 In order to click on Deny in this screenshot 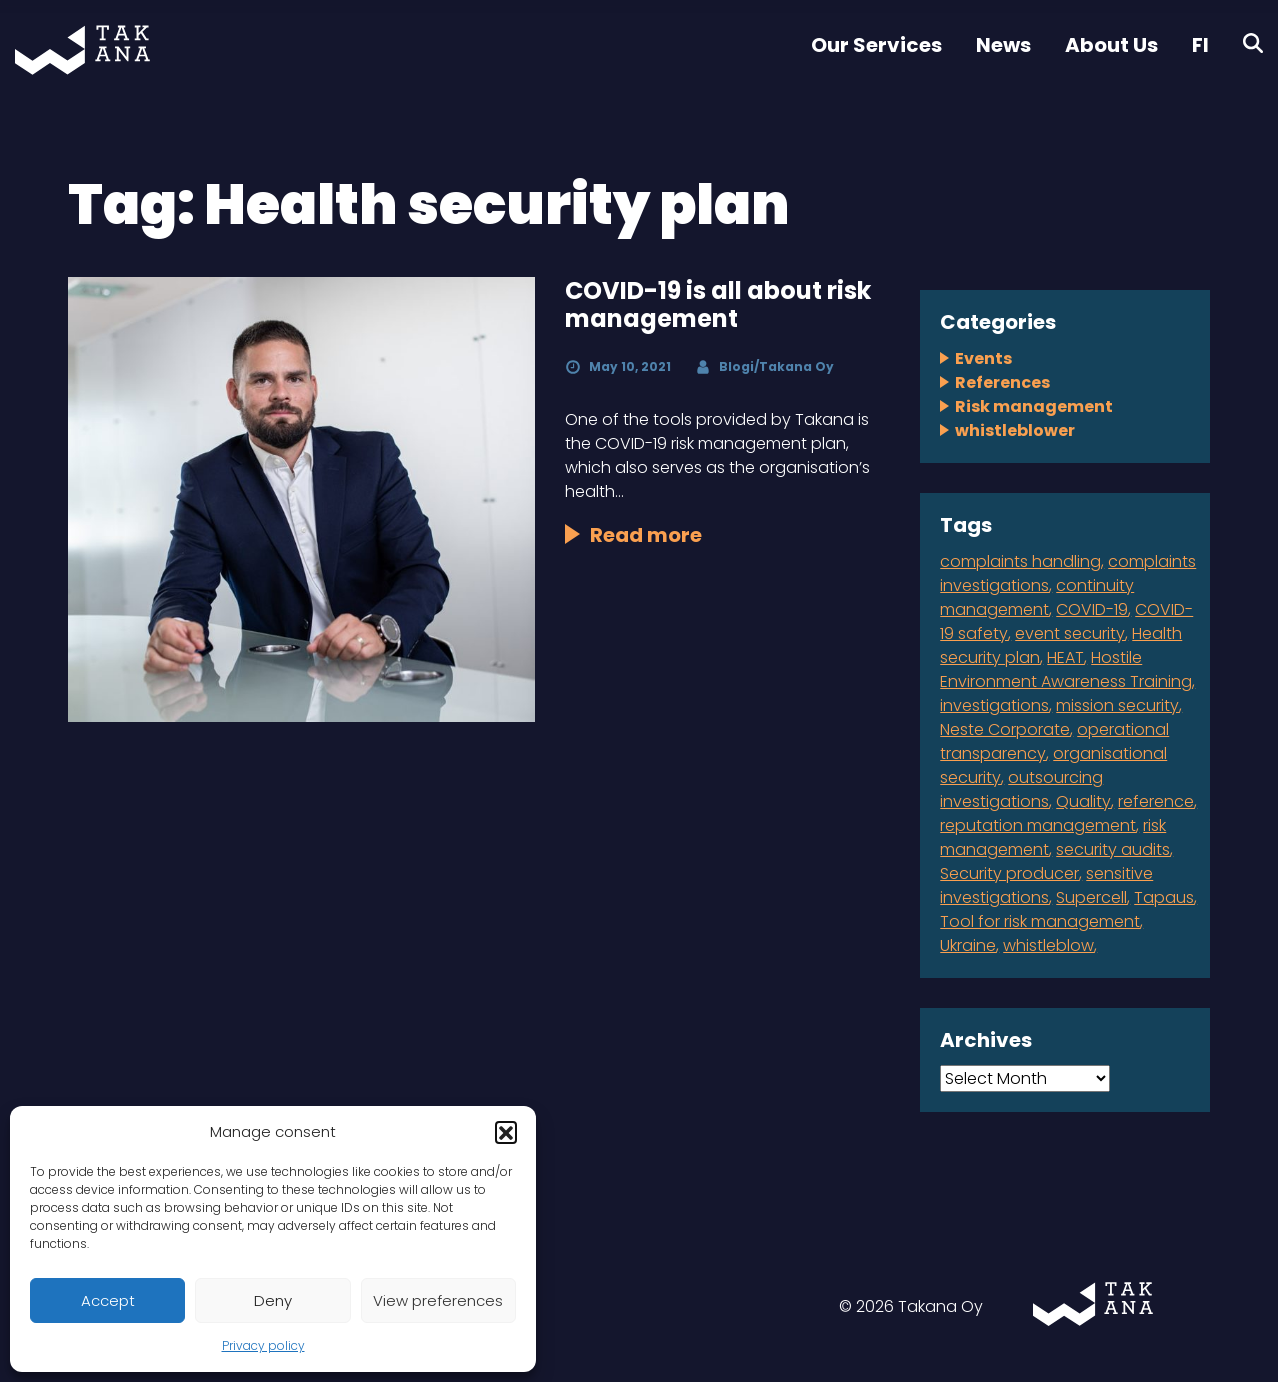, I will do `click(273, 1300)`.